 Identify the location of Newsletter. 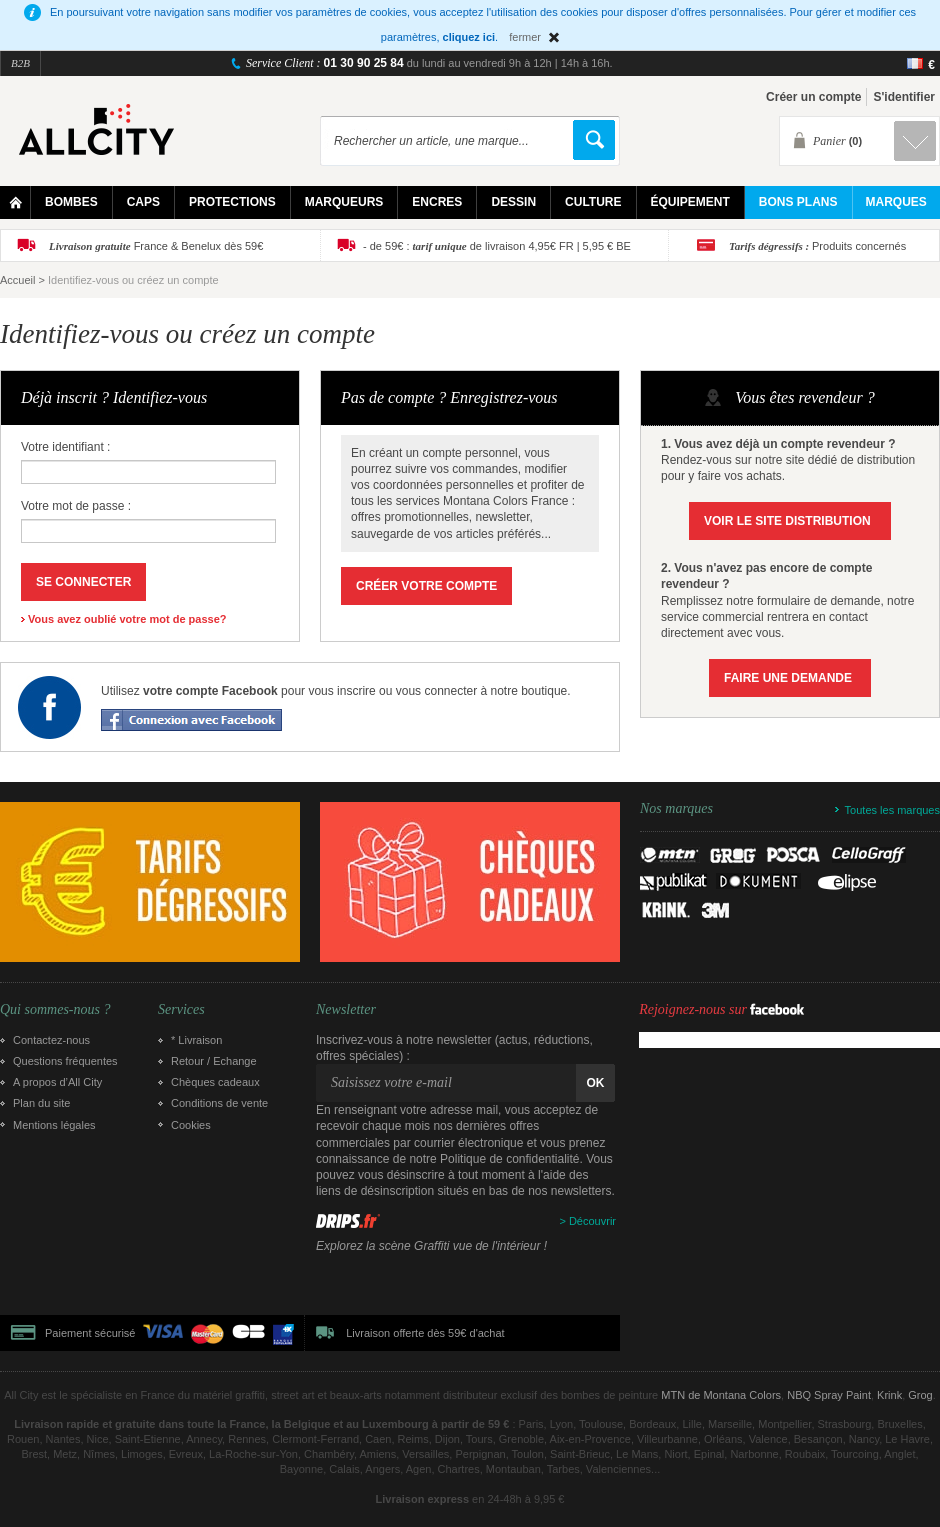
(346, 1010).